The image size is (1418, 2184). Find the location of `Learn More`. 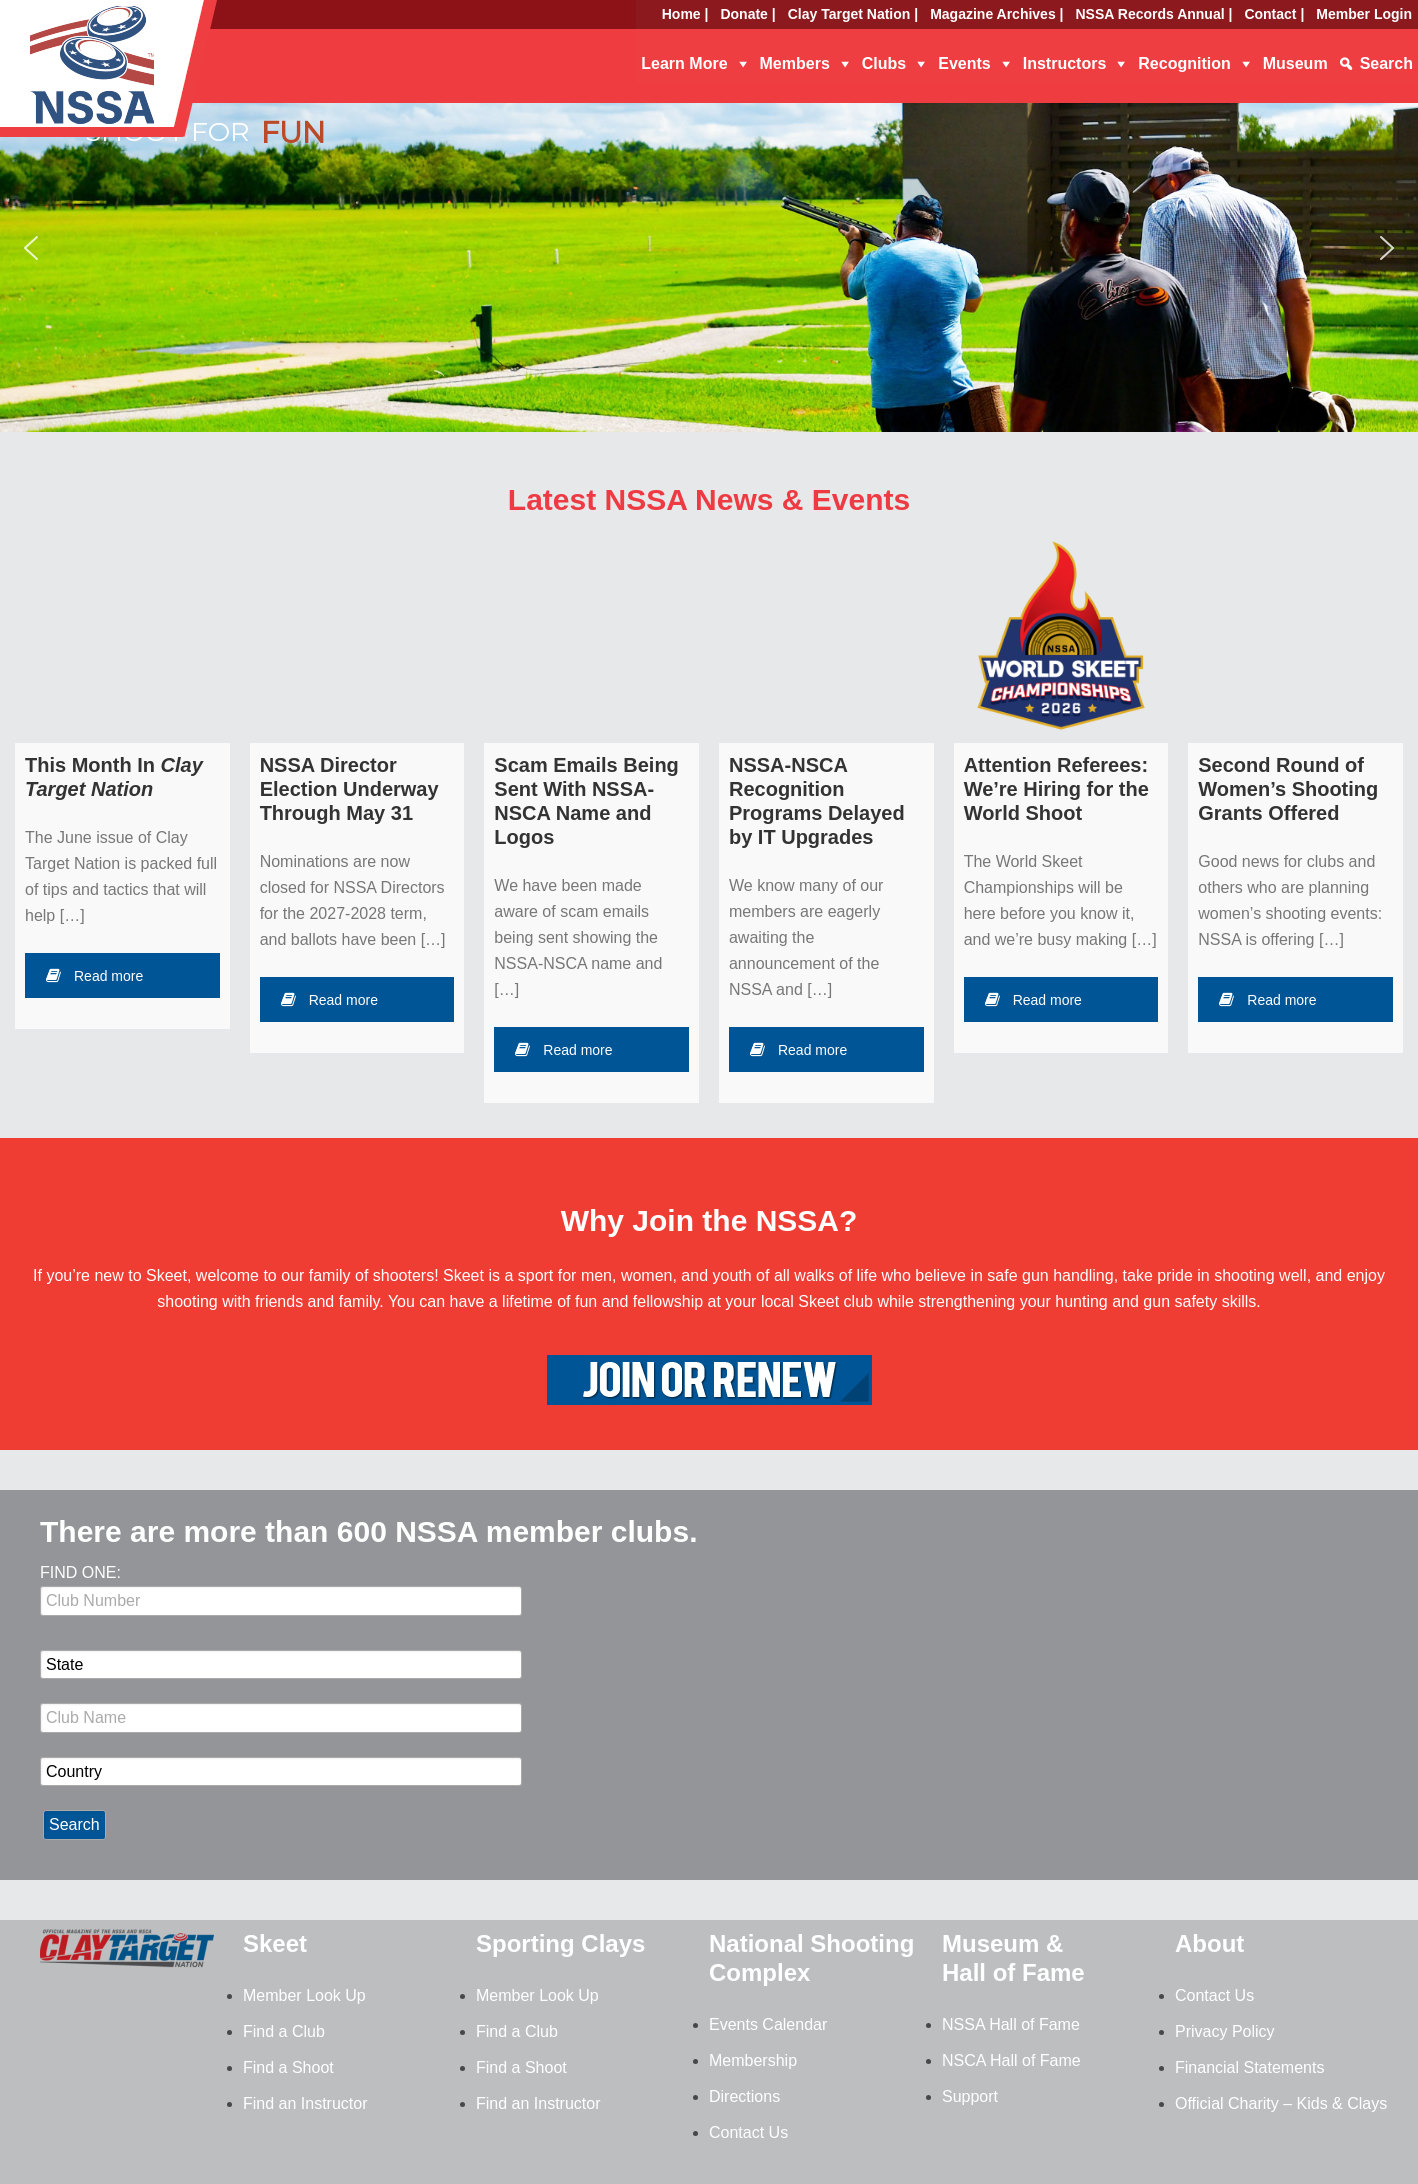

Learn More is located at coordinates (684, 63).